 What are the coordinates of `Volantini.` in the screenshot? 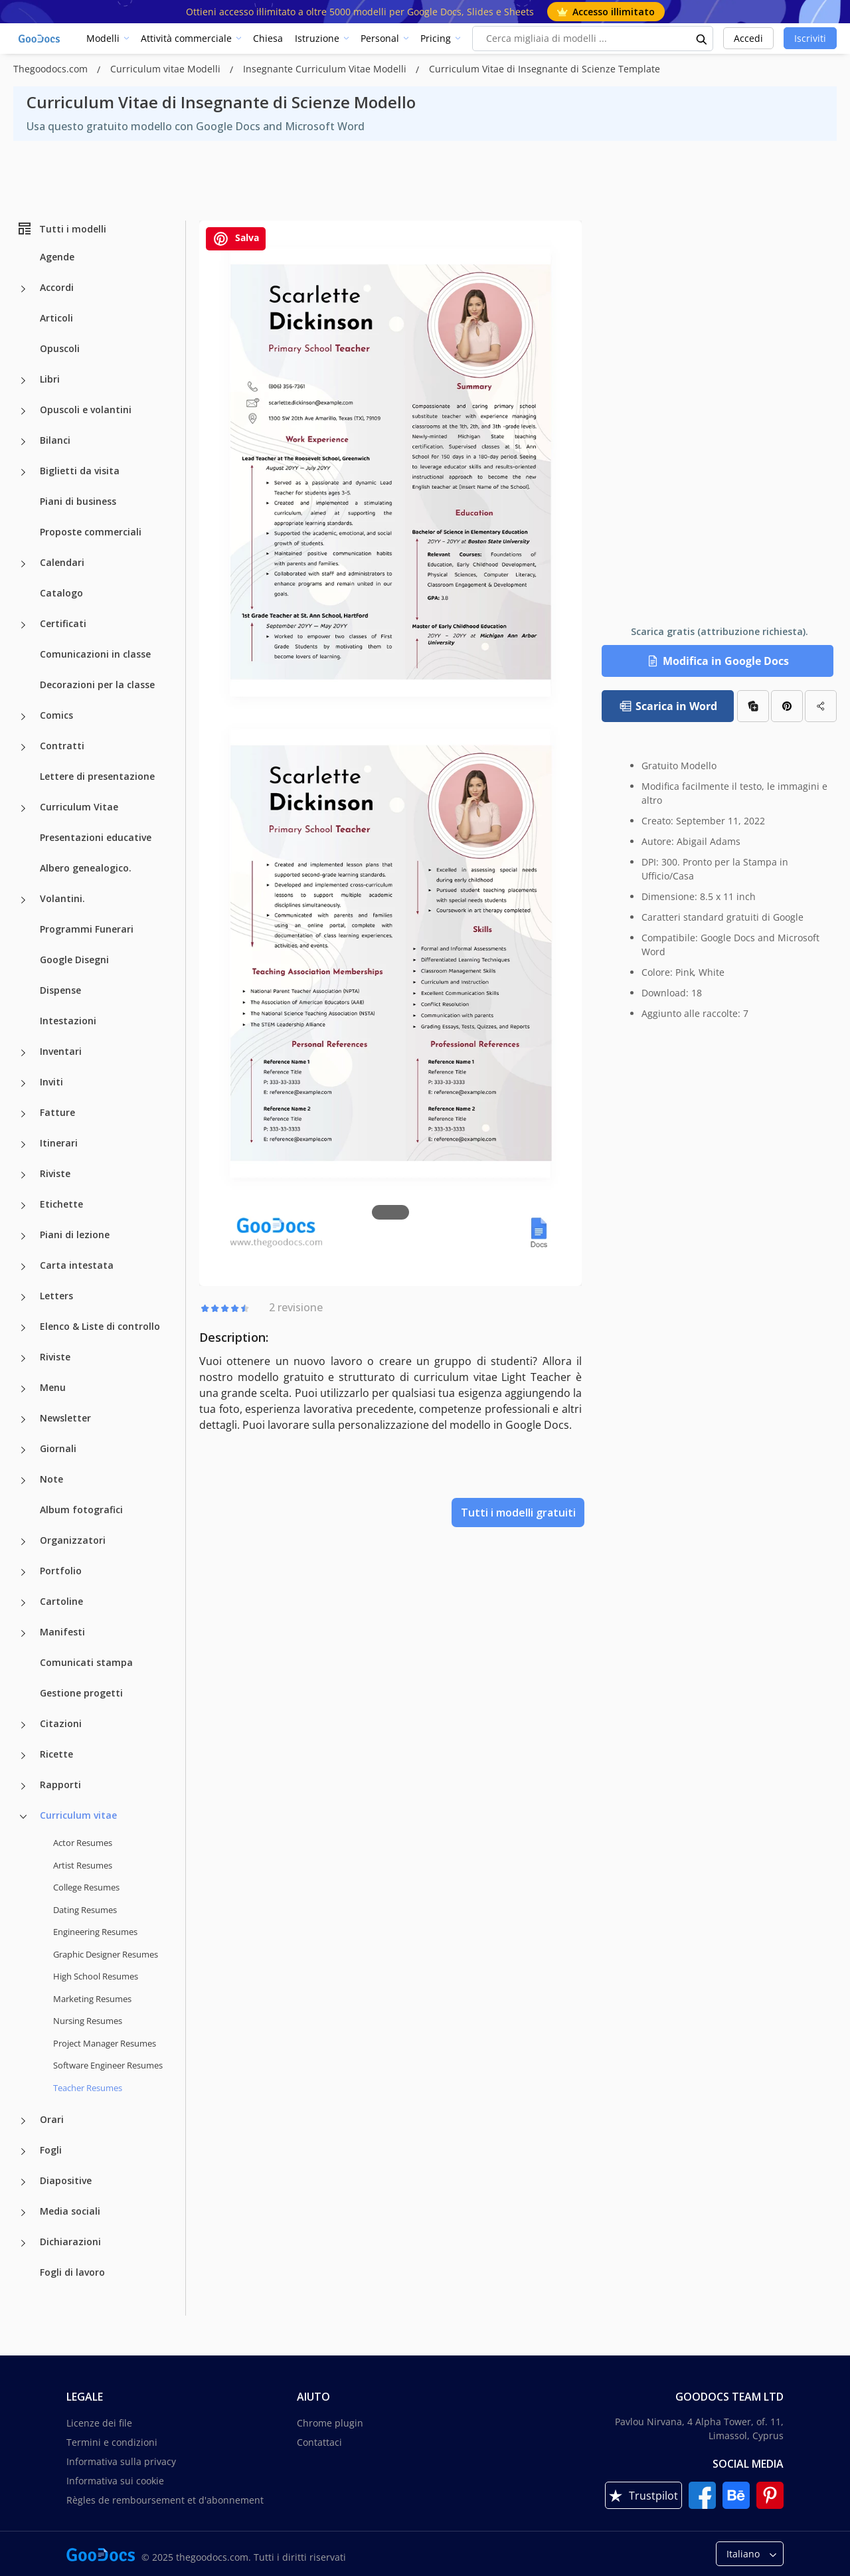 It's located at (62, 898).